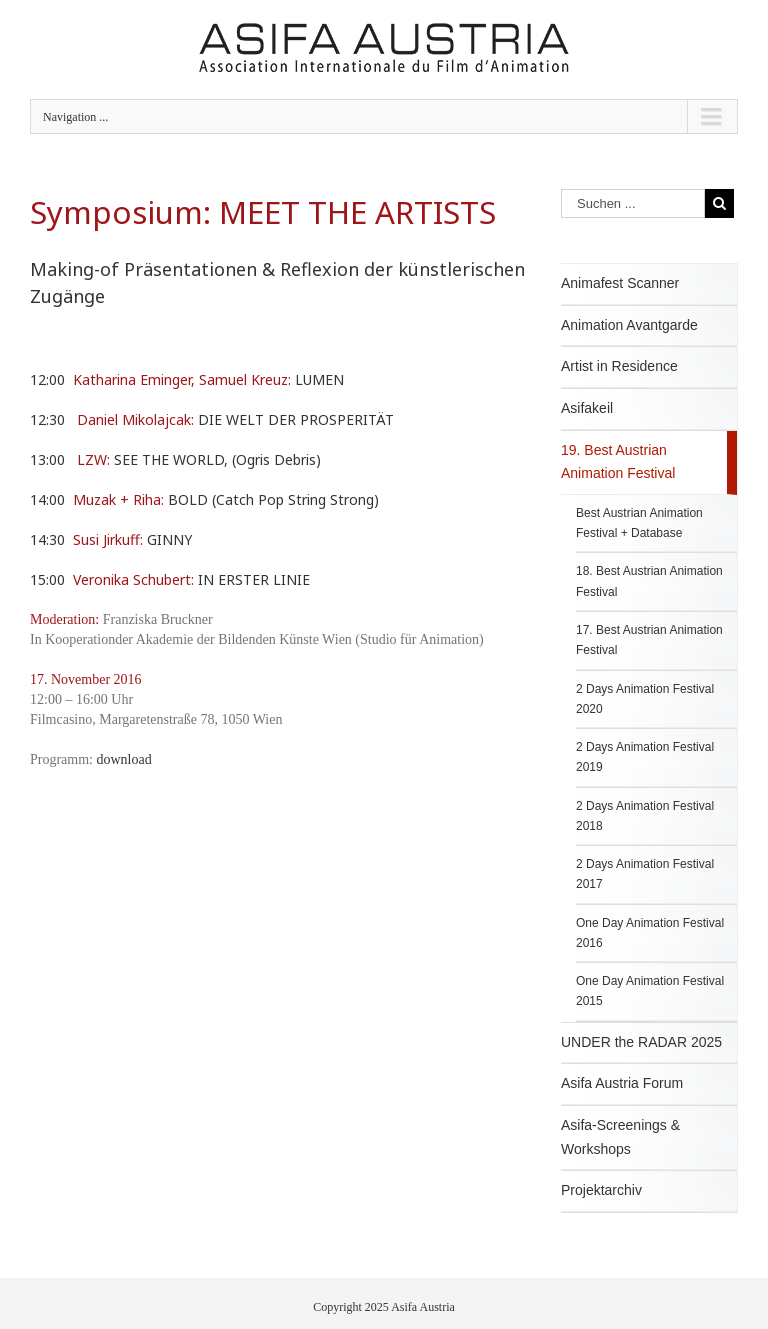 This screenshot has height=1329, width=768. I want to click on Artist in Residence, so click(619, 366).